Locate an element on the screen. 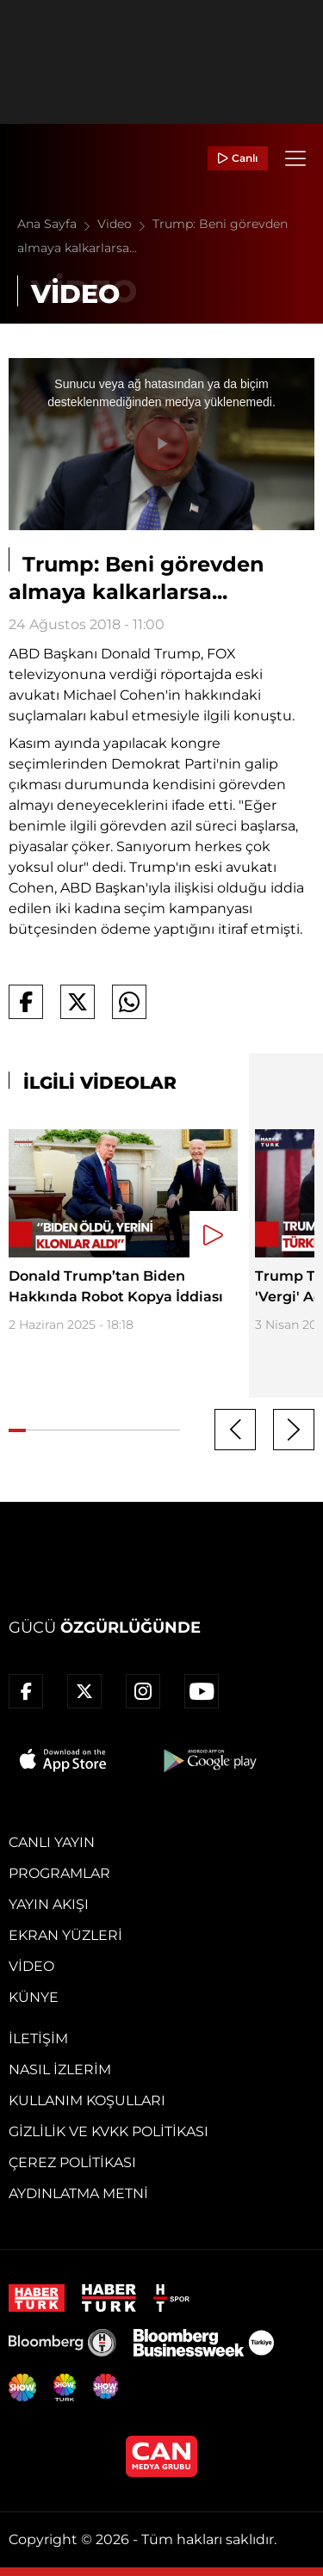 Image resolution: width=323 pixels, height=2576 pixels. [Menü] is located at coordinates (295, 158).